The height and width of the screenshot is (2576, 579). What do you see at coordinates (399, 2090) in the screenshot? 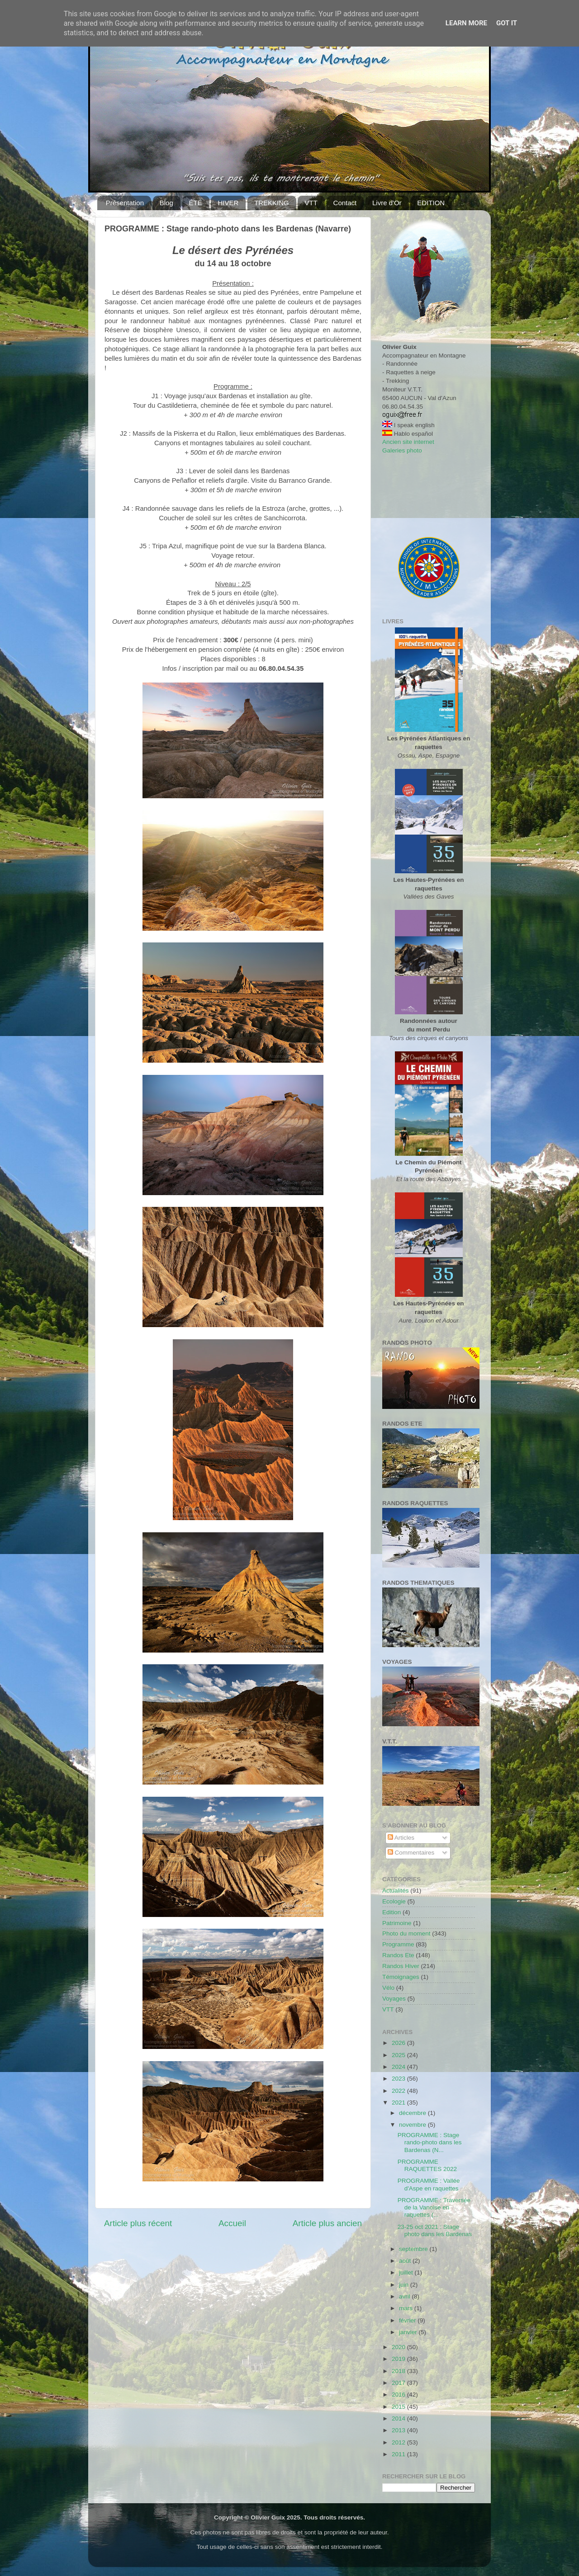
I see `2022` at bounding box center [399, 2090].